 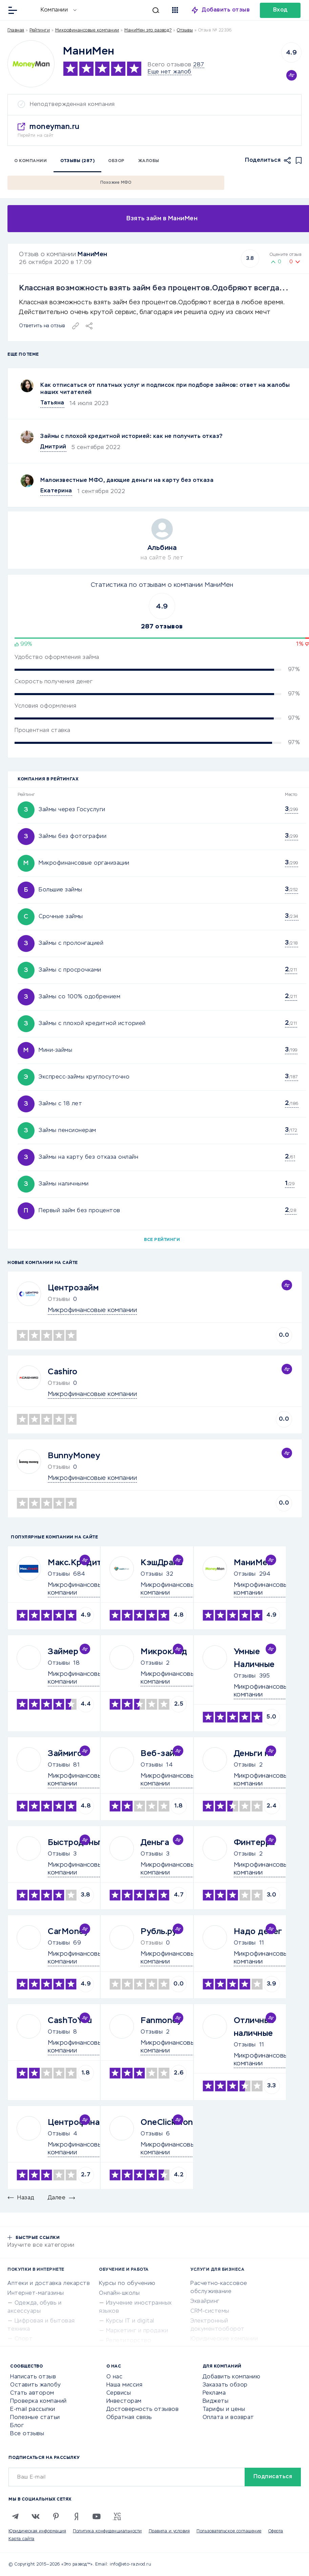 What do you see at coordinates (275, 2531) in the screenshot?
I see `Оферта` at bounding box center [275, 2531].